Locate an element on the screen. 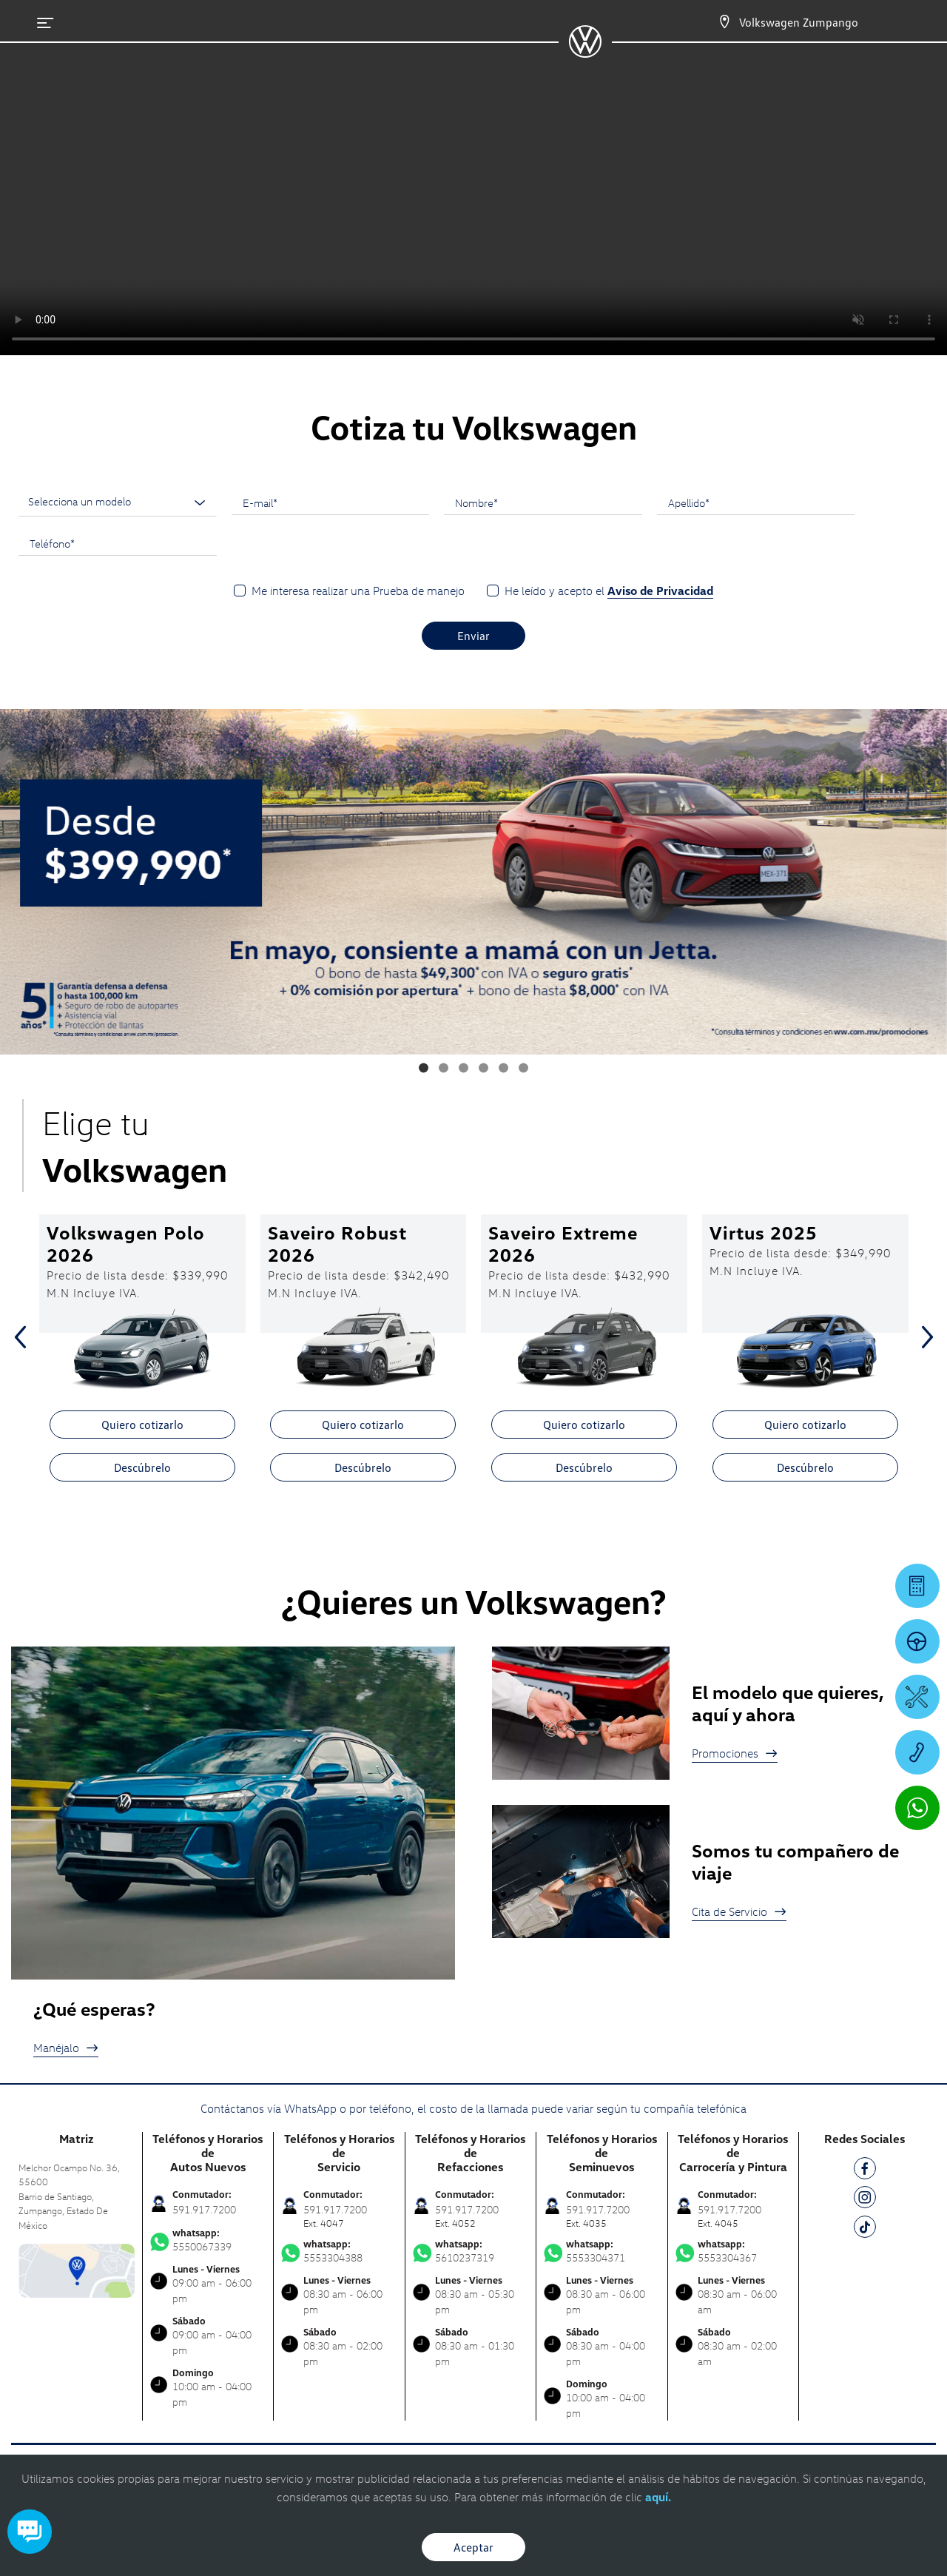 This screenshot has height=2576, width=947. Manéjalo is located at coordinates (65, 2047).